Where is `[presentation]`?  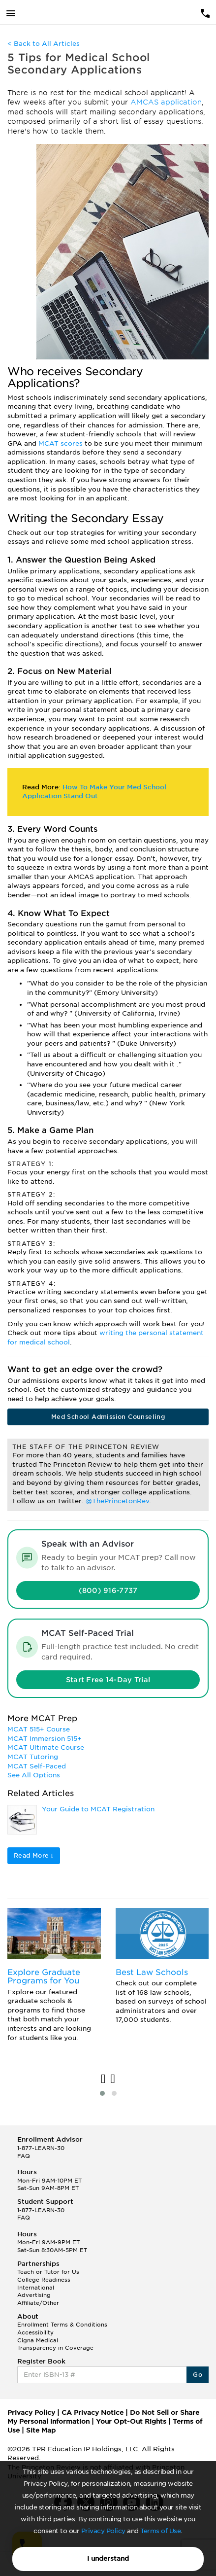 [presentation] is located at coordinates (103, 2079).